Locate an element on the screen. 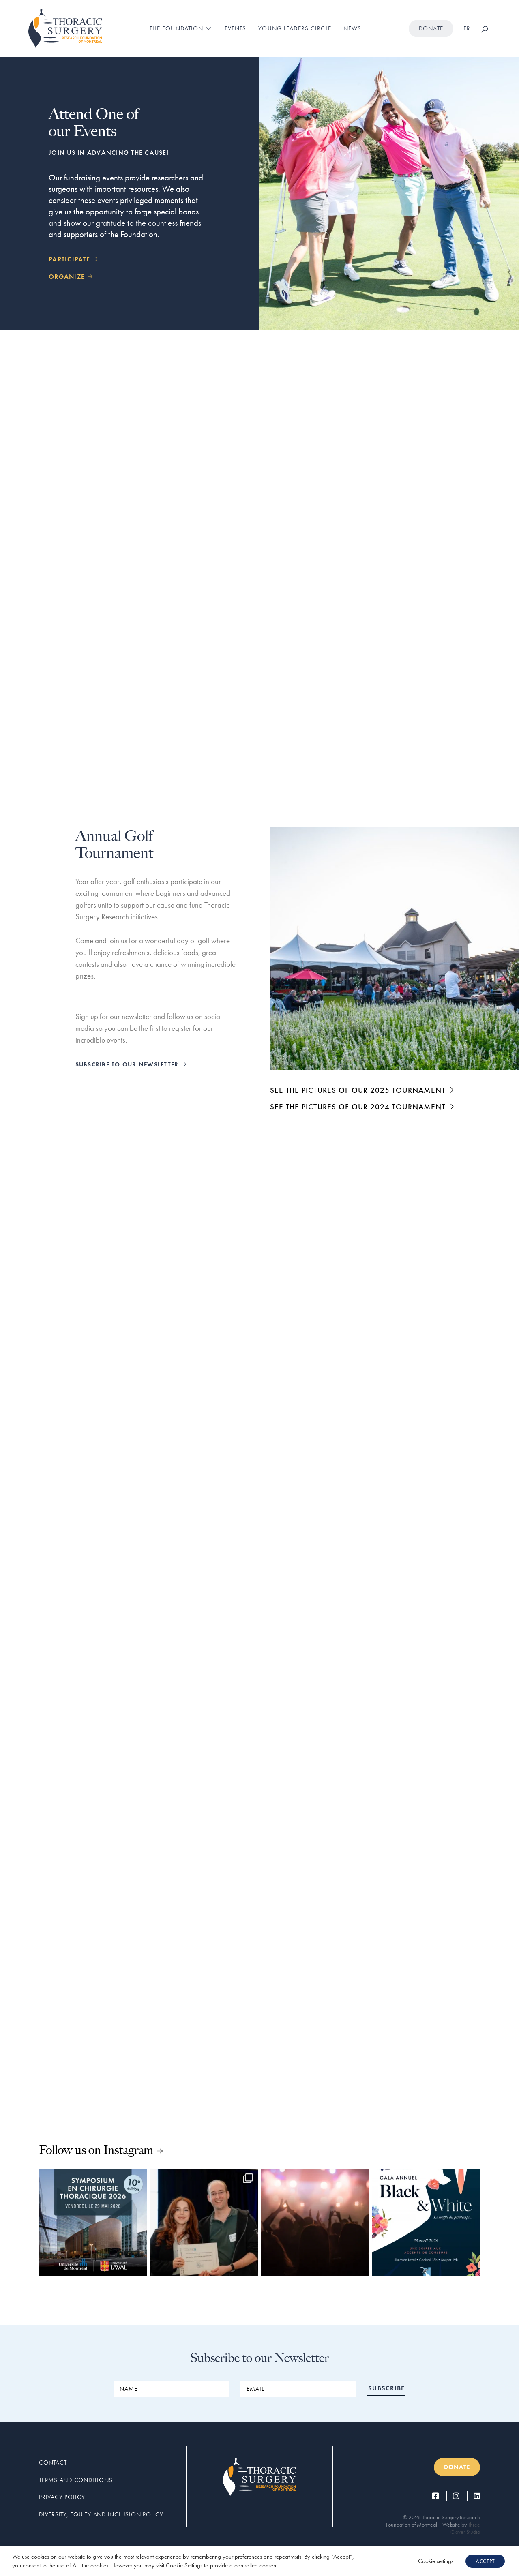 The image size is (519, 2576). Terms and conditions is located at coordinates (75, 2480).